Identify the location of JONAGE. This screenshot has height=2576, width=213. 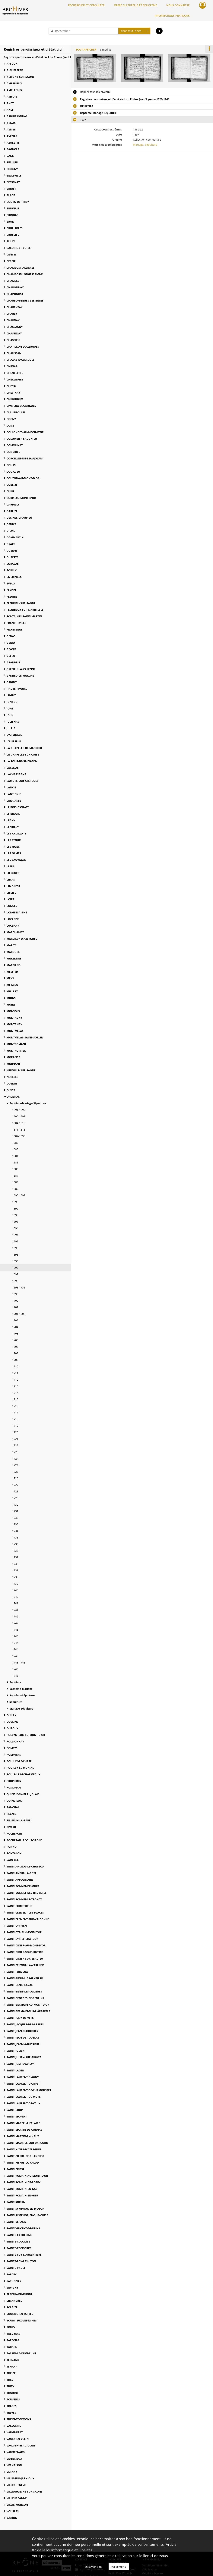
(12, 702).